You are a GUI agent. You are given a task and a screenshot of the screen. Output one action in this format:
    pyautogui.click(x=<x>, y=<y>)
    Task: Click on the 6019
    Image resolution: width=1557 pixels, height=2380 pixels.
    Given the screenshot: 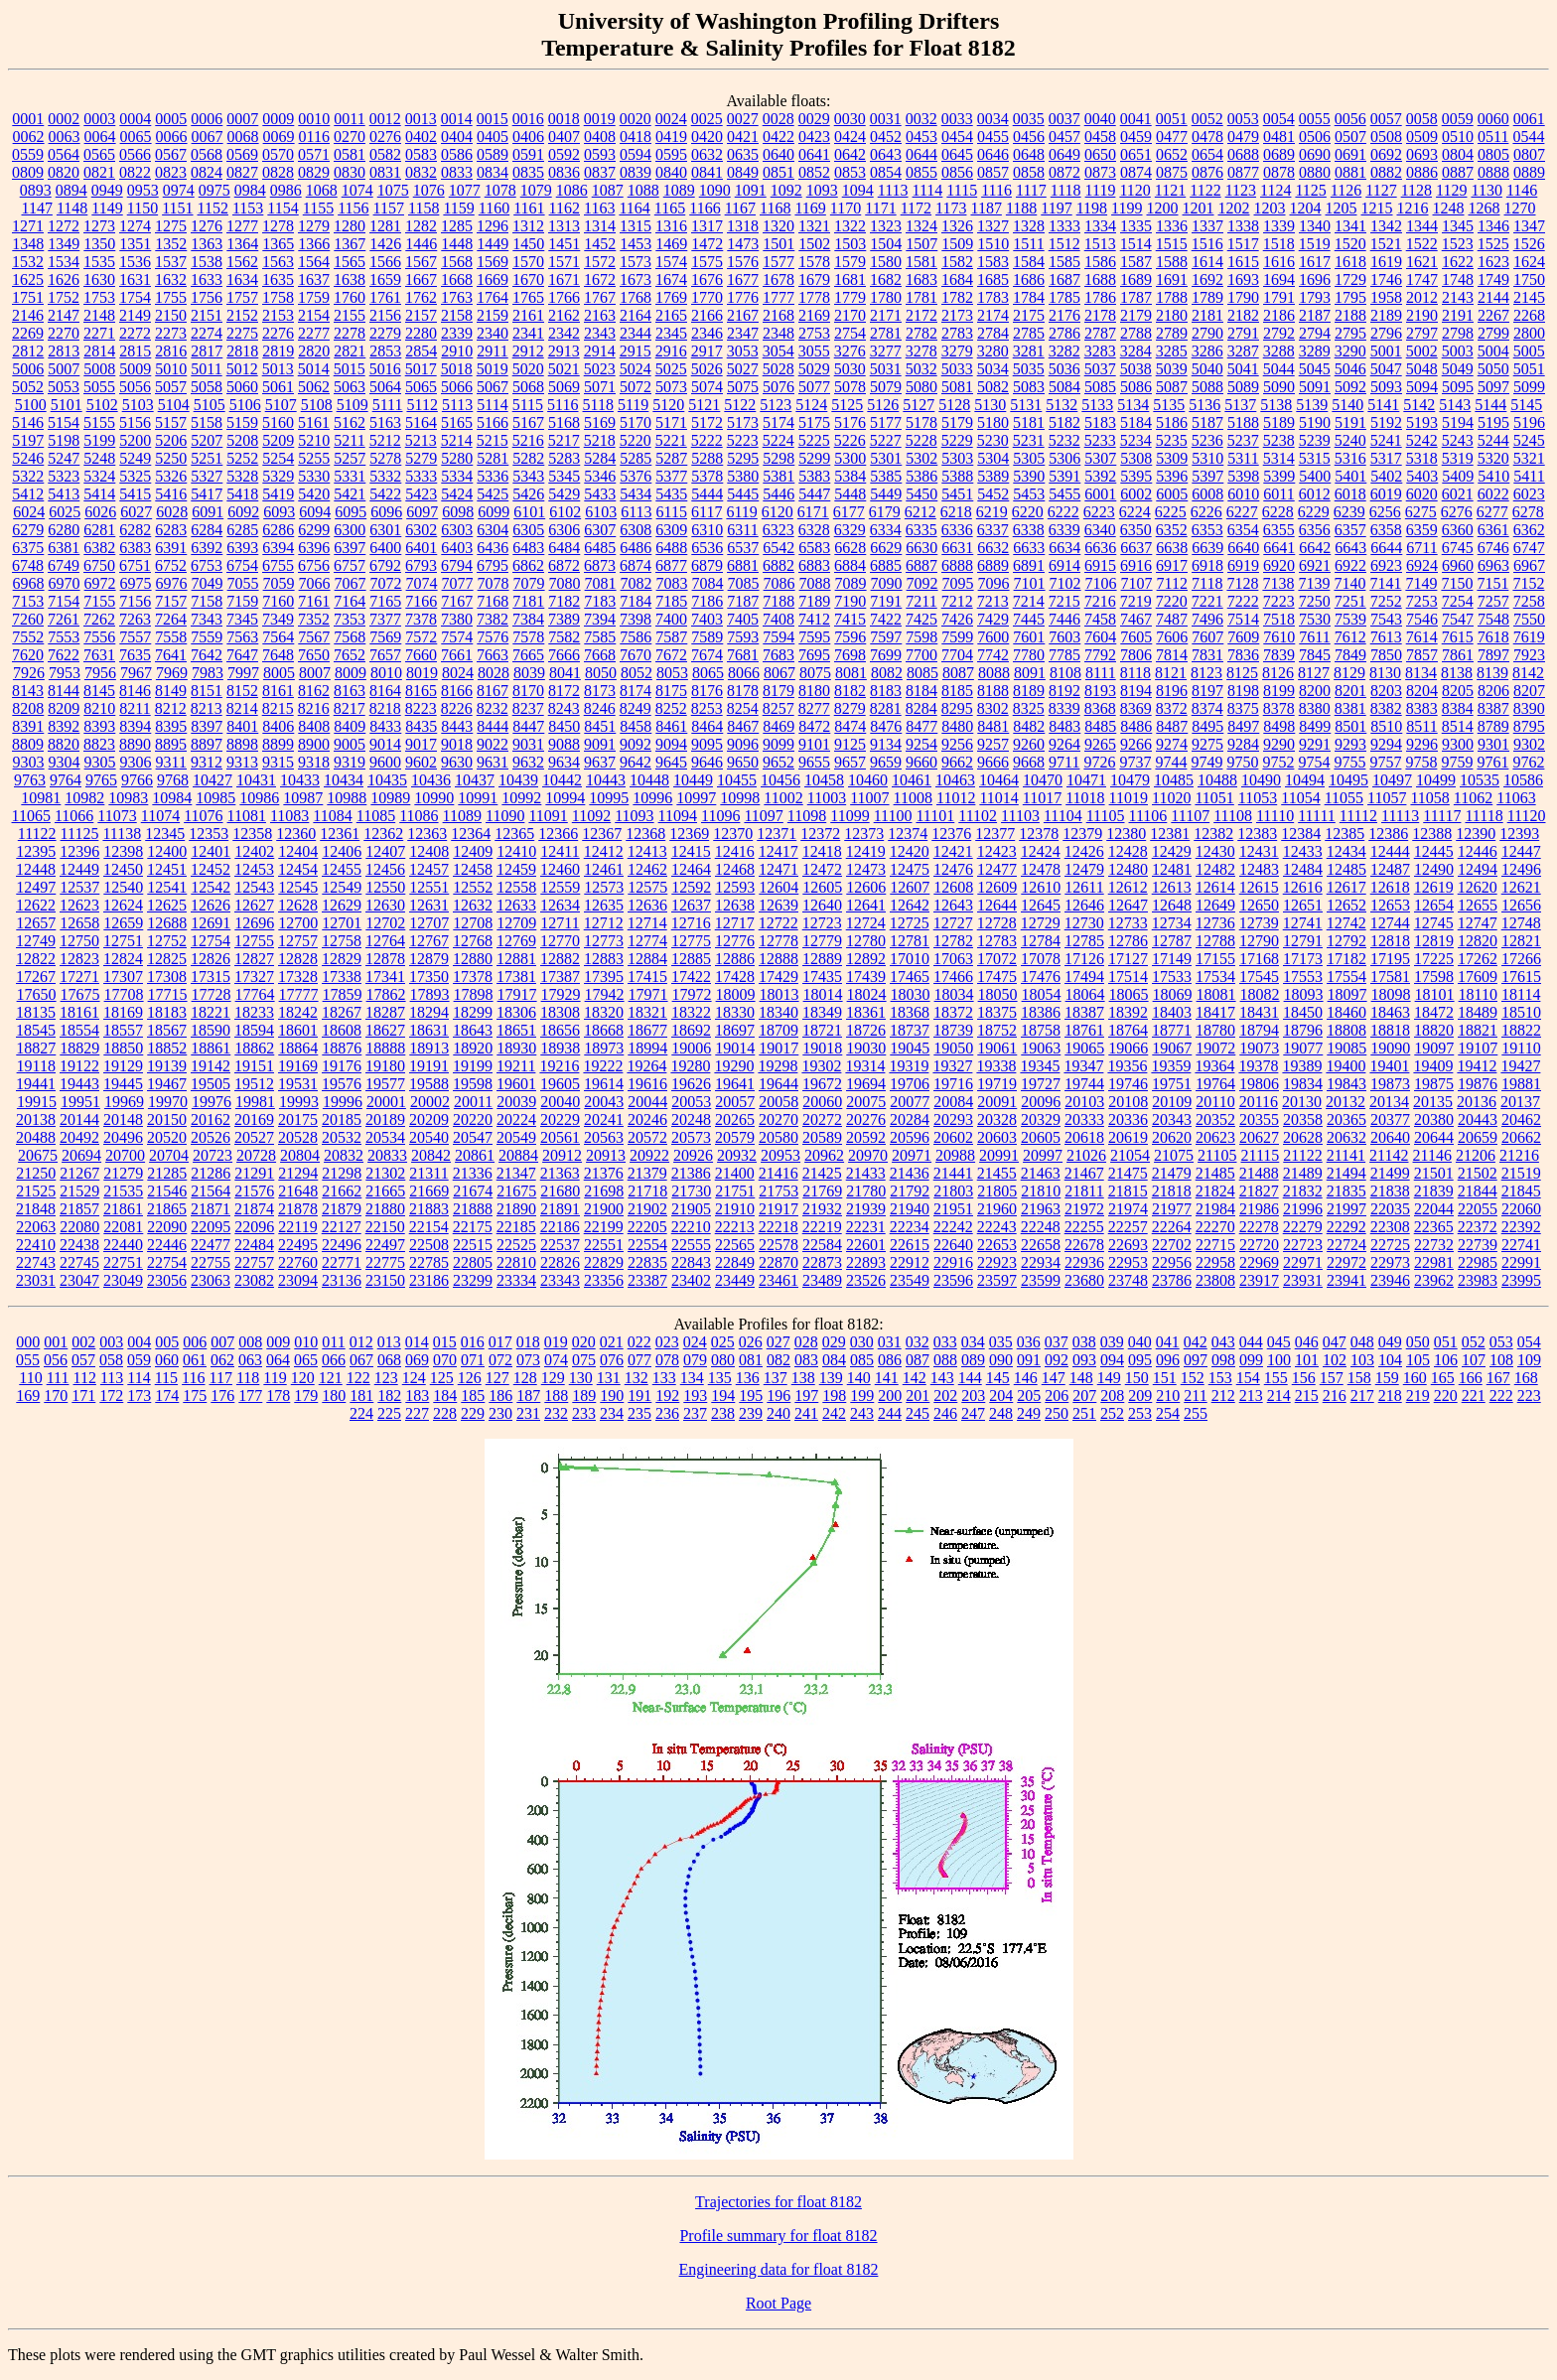 What is the action you would take?
    pyautogui.click(x=1386, y=494)
    